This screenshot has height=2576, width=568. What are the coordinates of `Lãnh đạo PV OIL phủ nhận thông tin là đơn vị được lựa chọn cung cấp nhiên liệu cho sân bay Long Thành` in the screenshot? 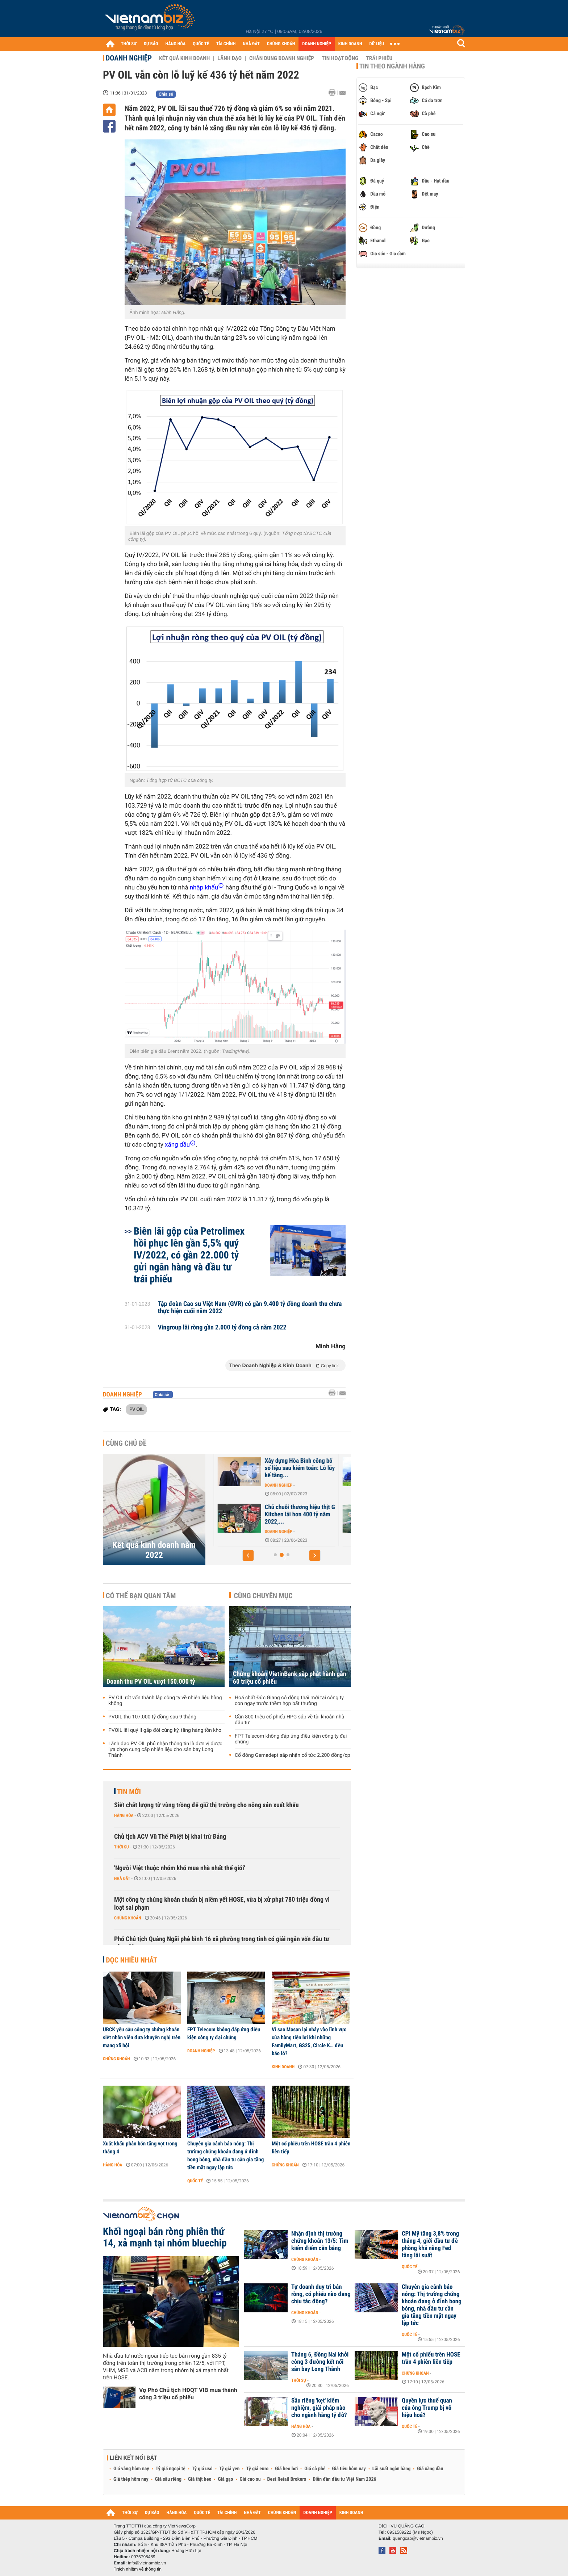 It's located at (165, 1749).